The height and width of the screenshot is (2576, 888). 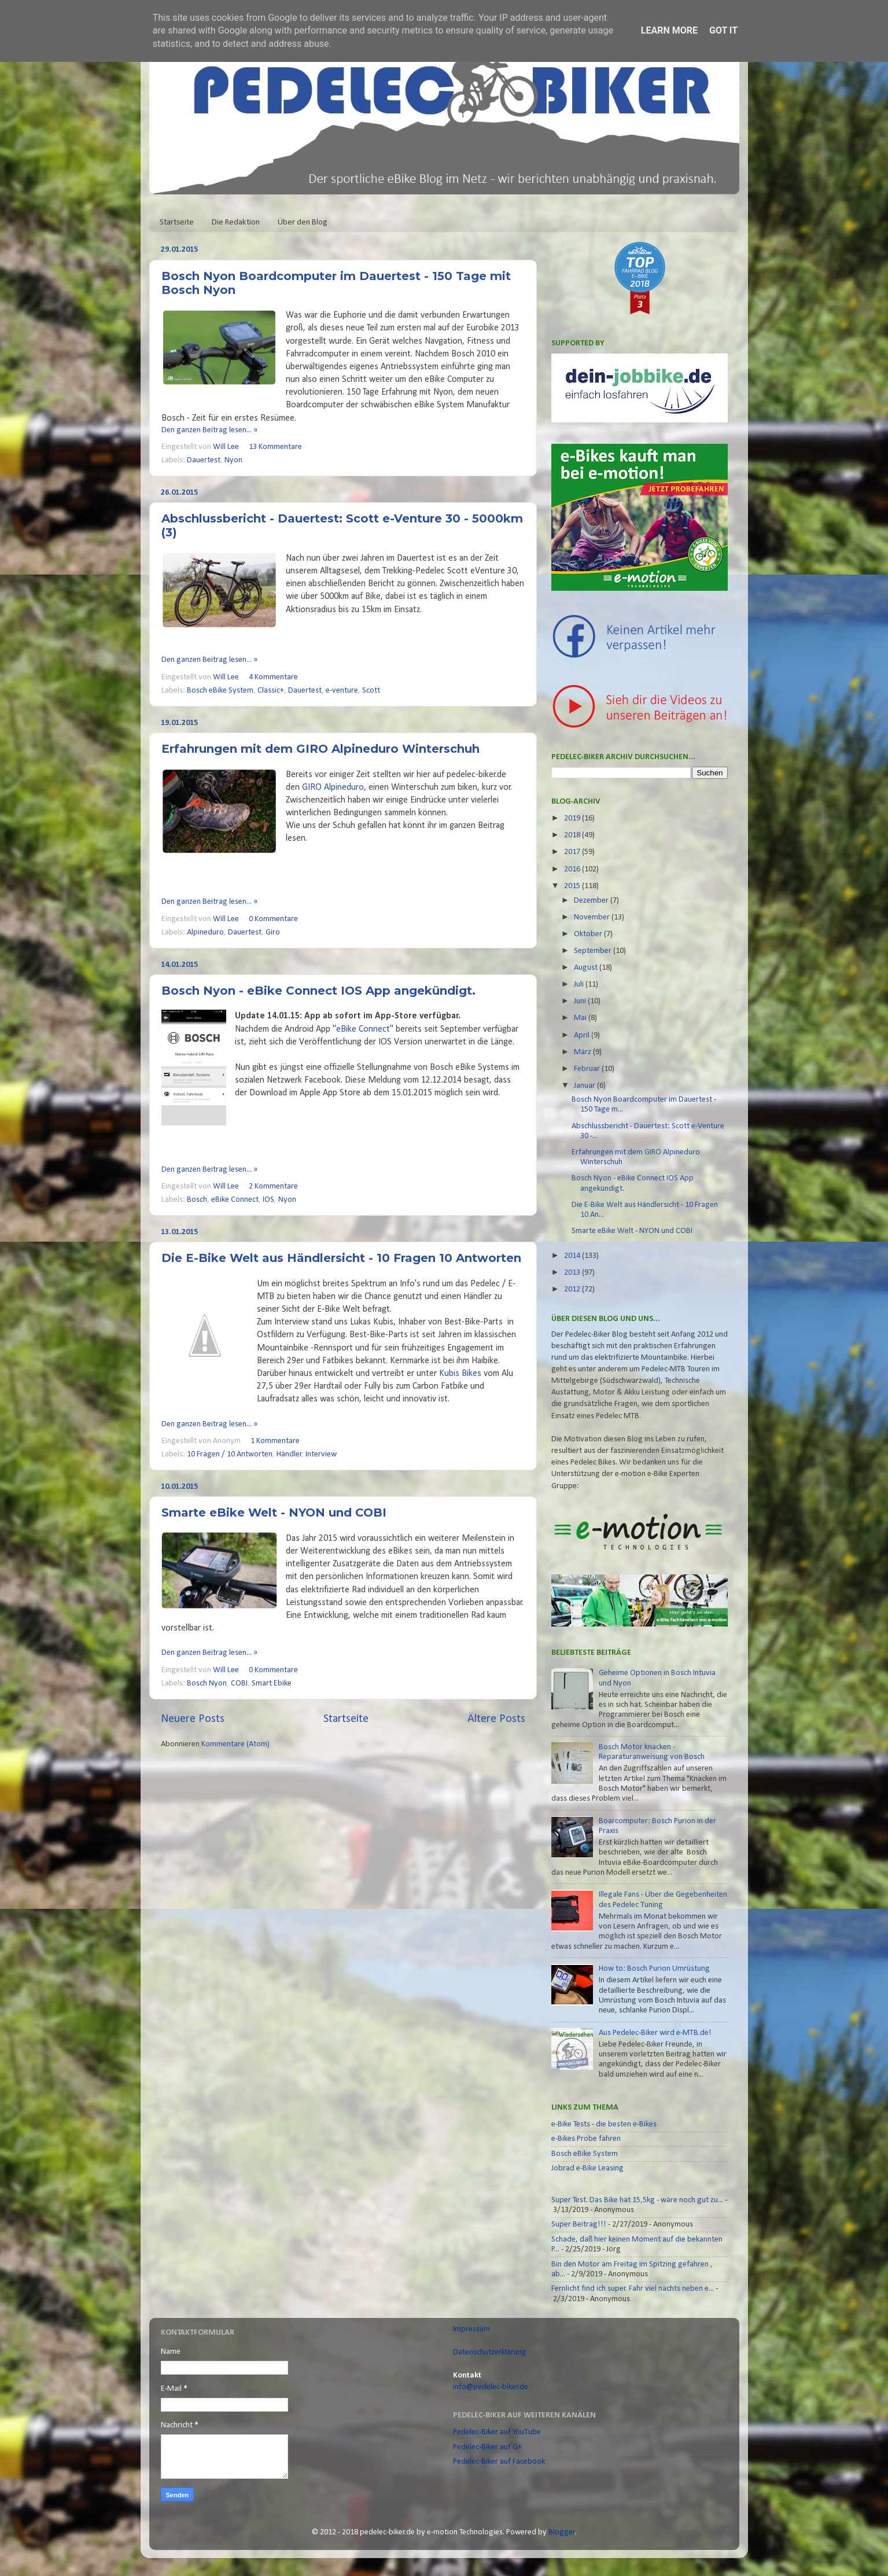 What do you see at coordinates (654, 1968) in the screenshot?
I see `How to: Bosch Purion Umrüstung` at bounding box center [654, 1968].